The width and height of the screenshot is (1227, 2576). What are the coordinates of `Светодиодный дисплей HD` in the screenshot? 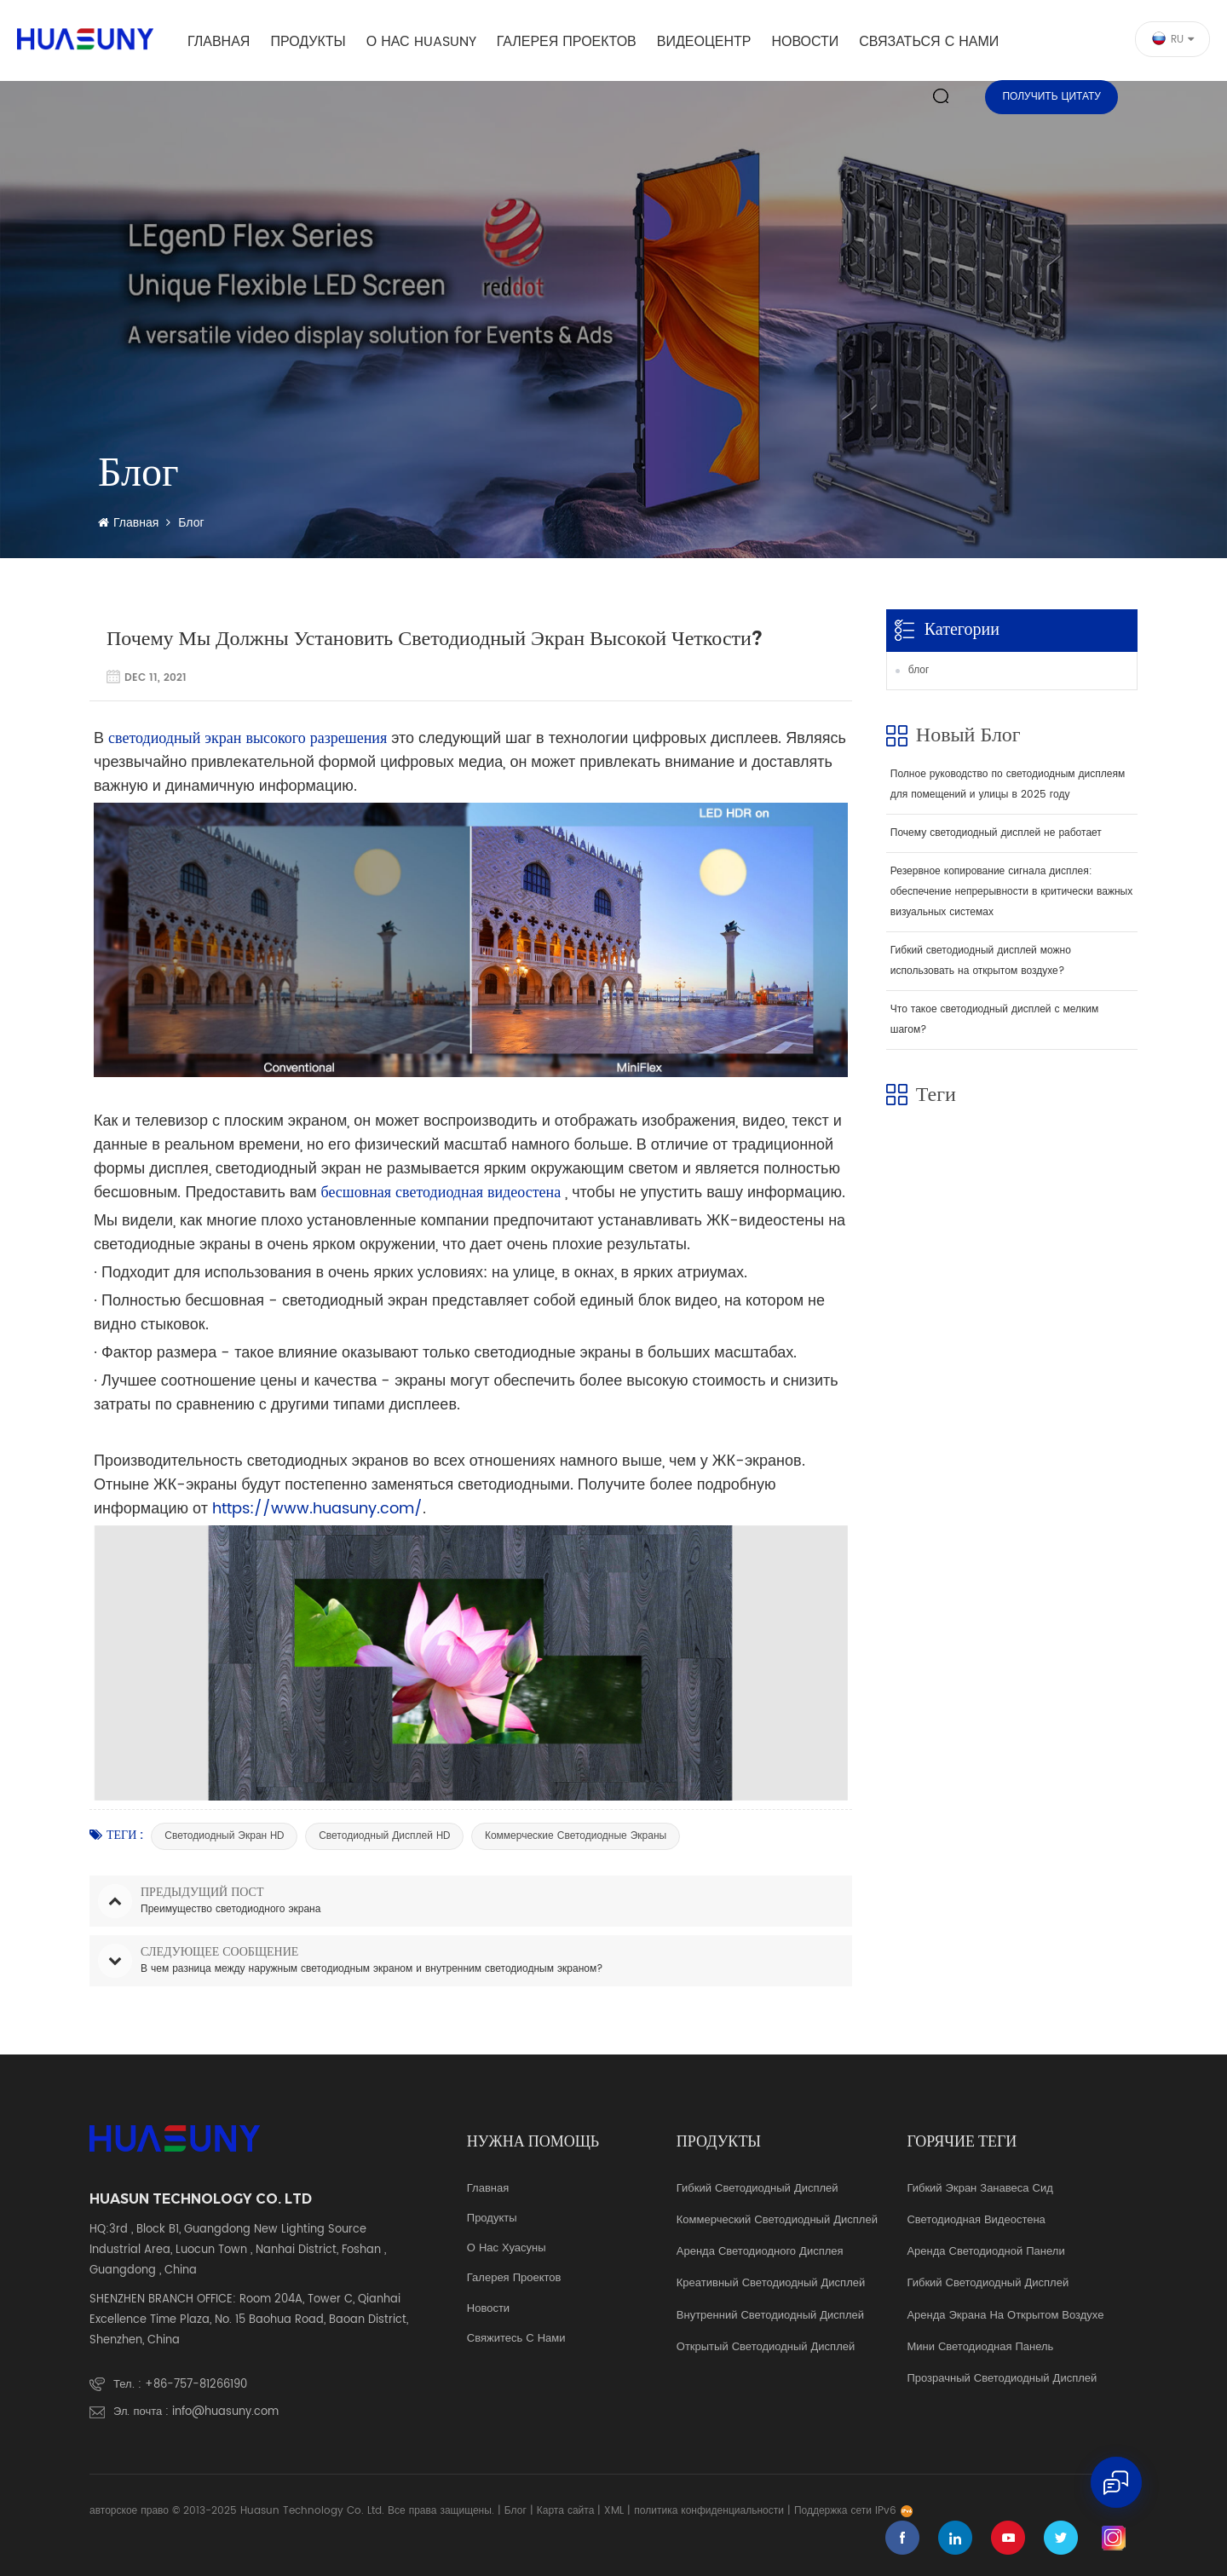 It's located at (384, 1836).